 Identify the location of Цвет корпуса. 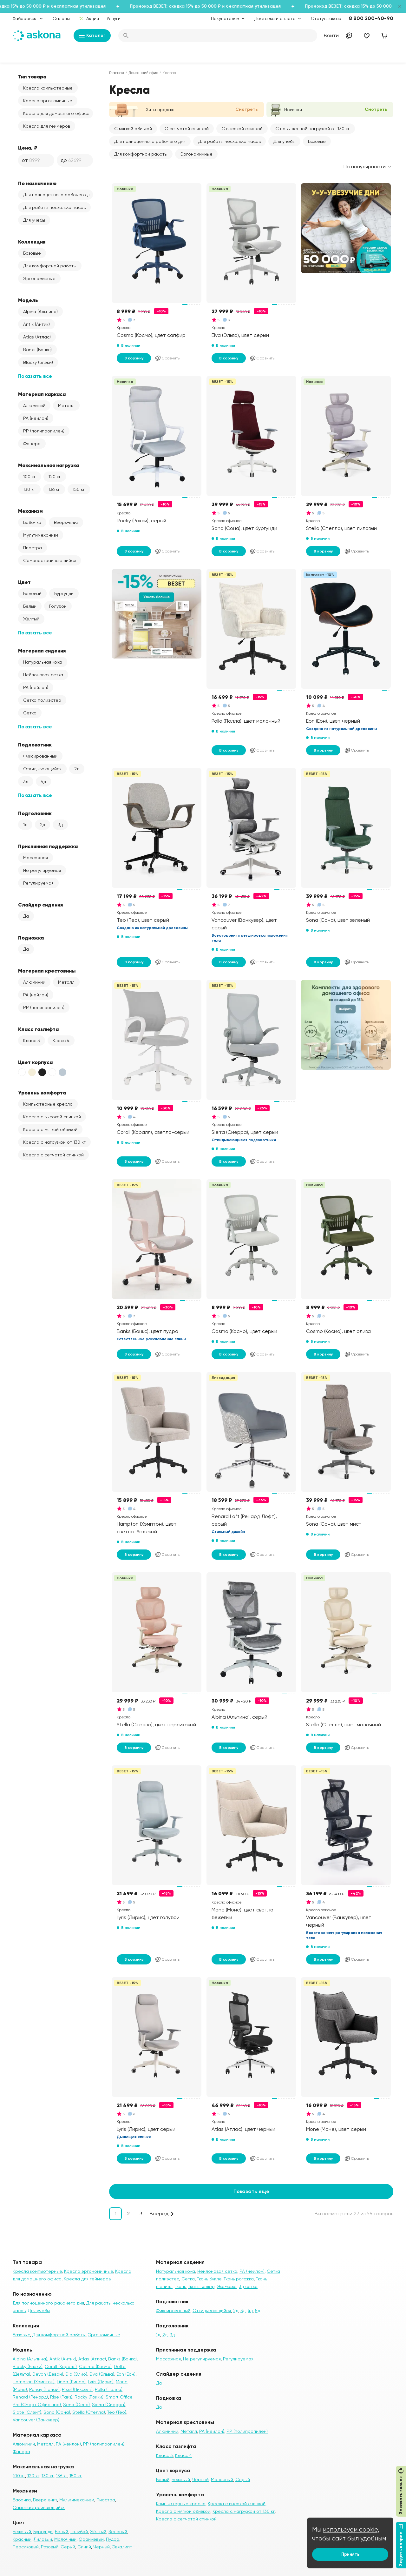
(35, 1062).